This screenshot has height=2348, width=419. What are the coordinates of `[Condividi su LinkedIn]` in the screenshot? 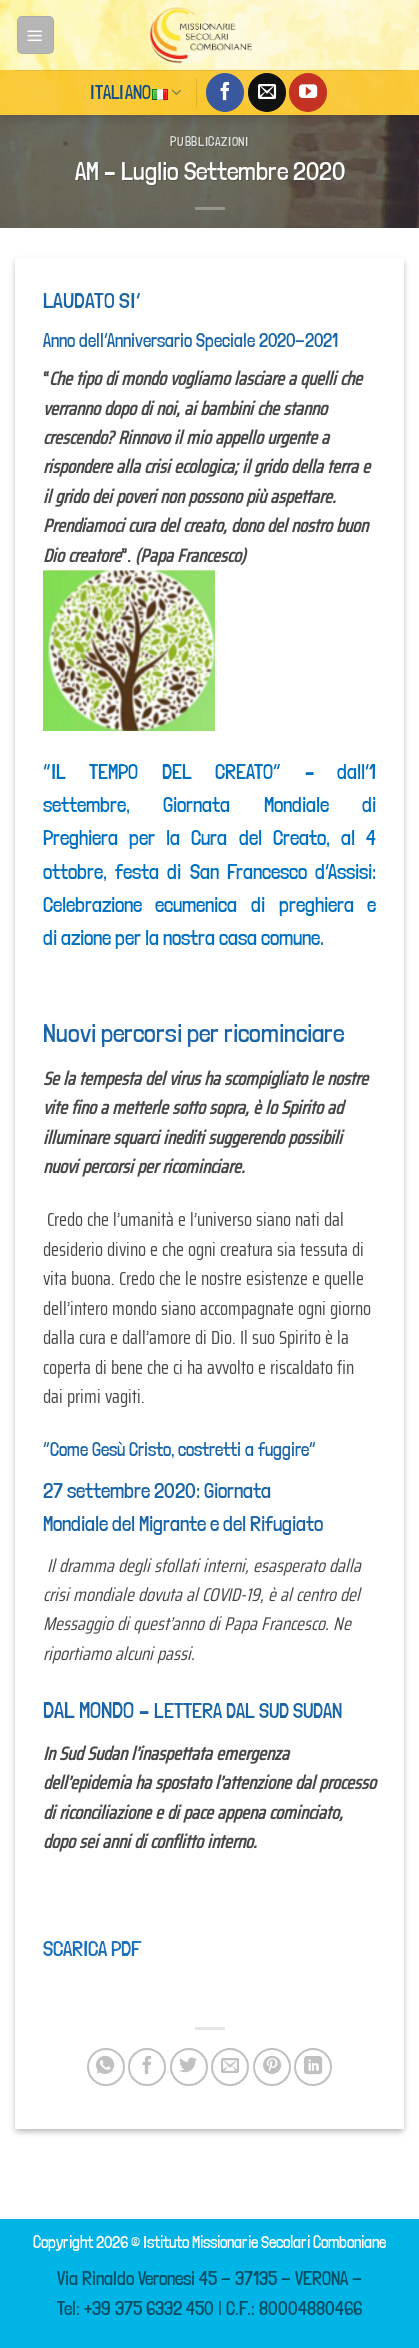 It's located at (313, 2067).